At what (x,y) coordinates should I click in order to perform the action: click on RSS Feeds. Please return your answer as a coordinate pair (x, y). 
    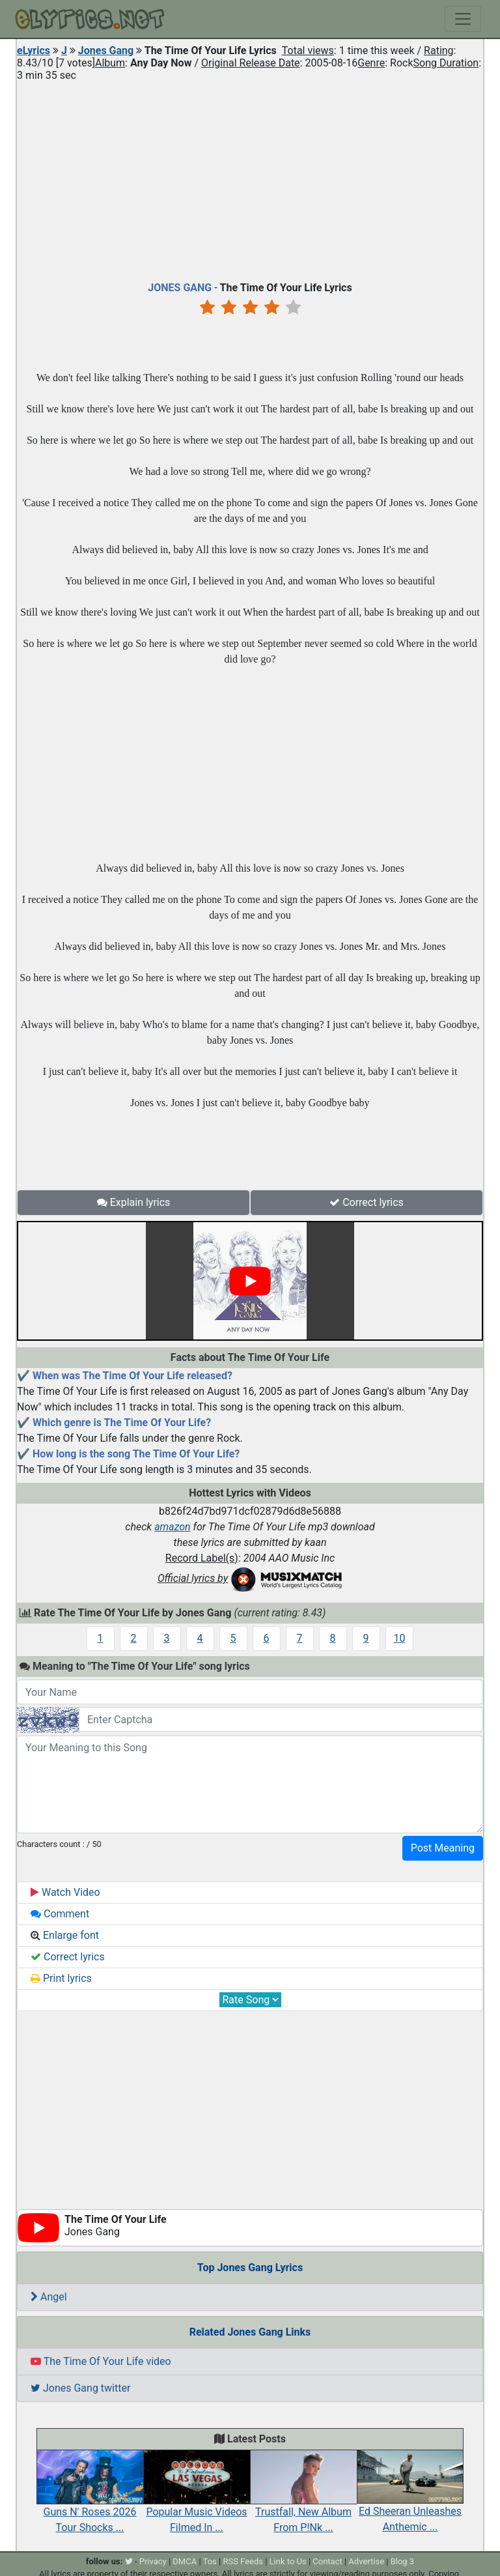
    Looking at the image, I should click on (243, 2561).